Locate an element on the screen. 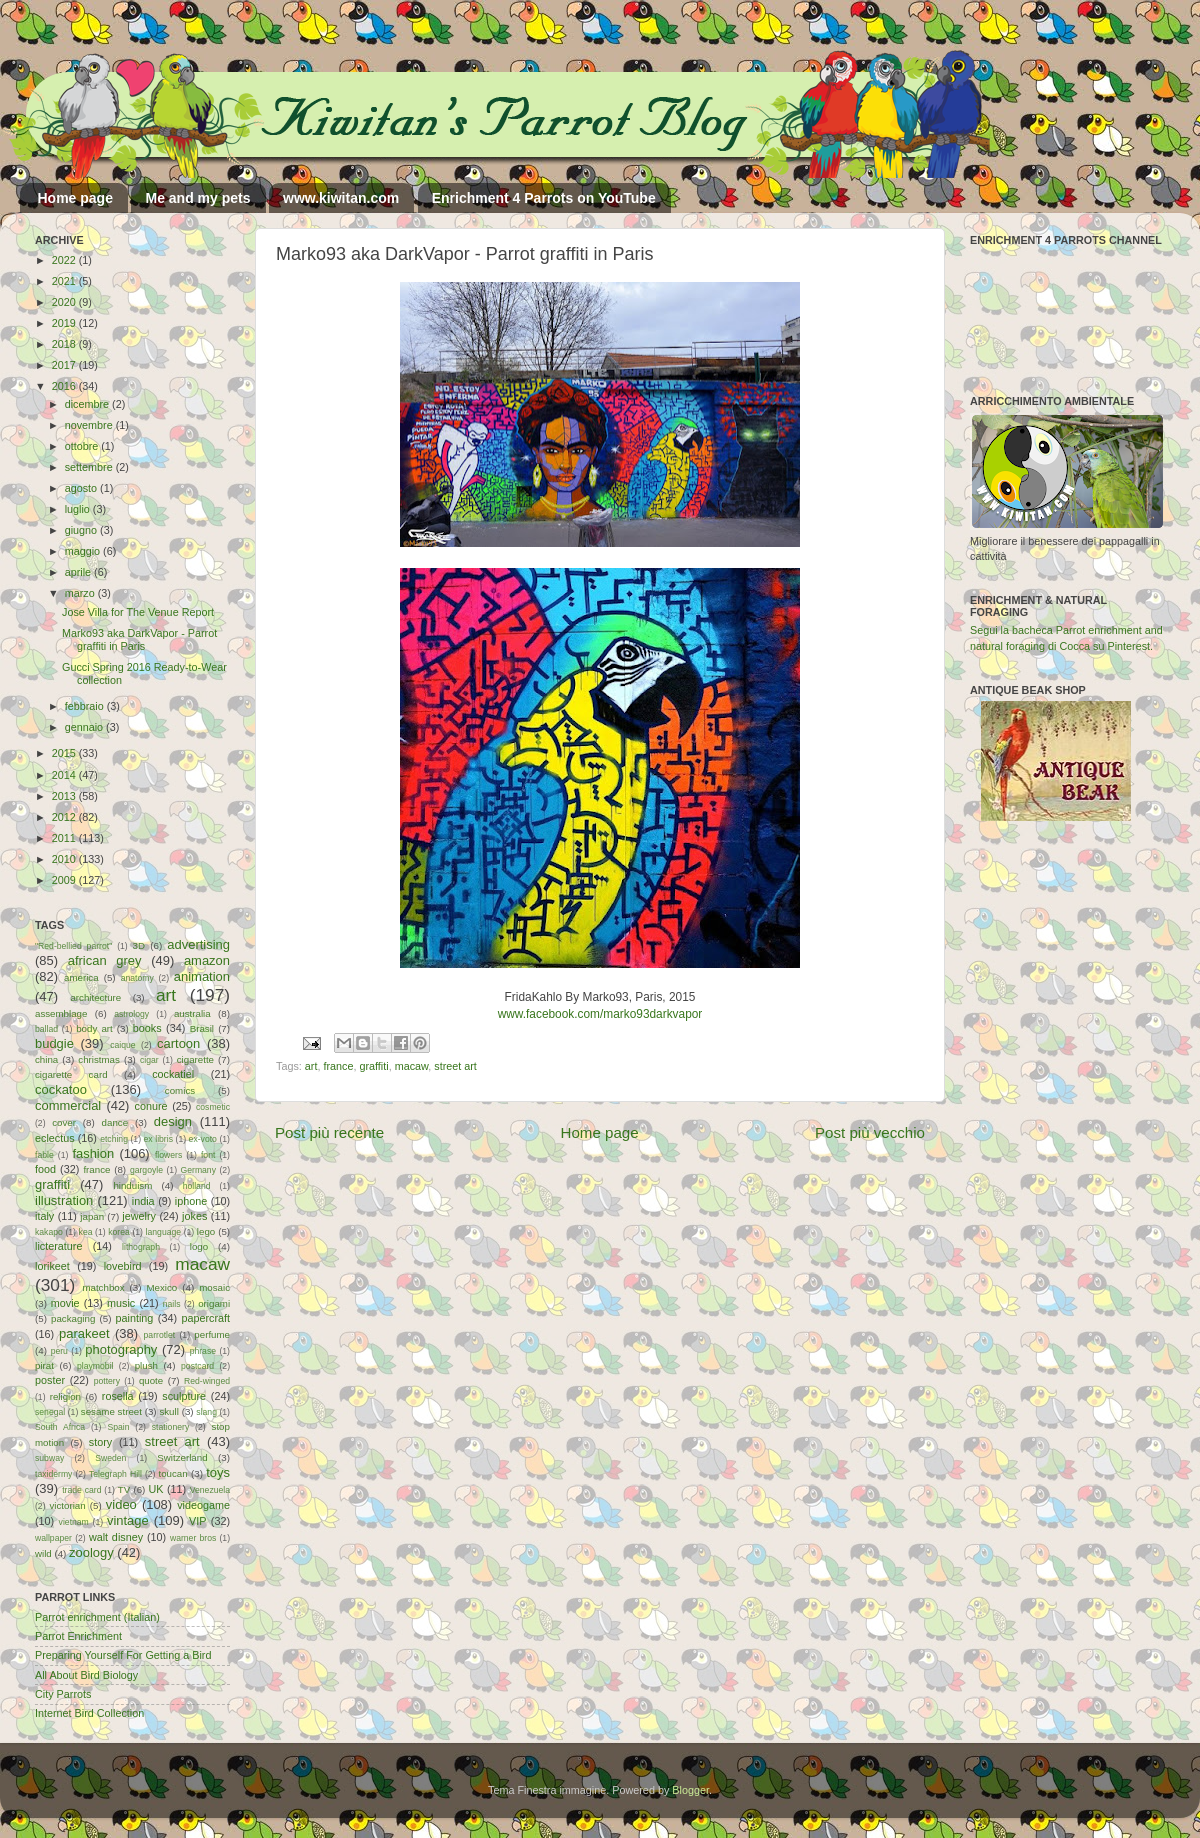 Image resolution: width=1200 pixels, height=1838 pixels. font is located at coordinates (208, 1155).